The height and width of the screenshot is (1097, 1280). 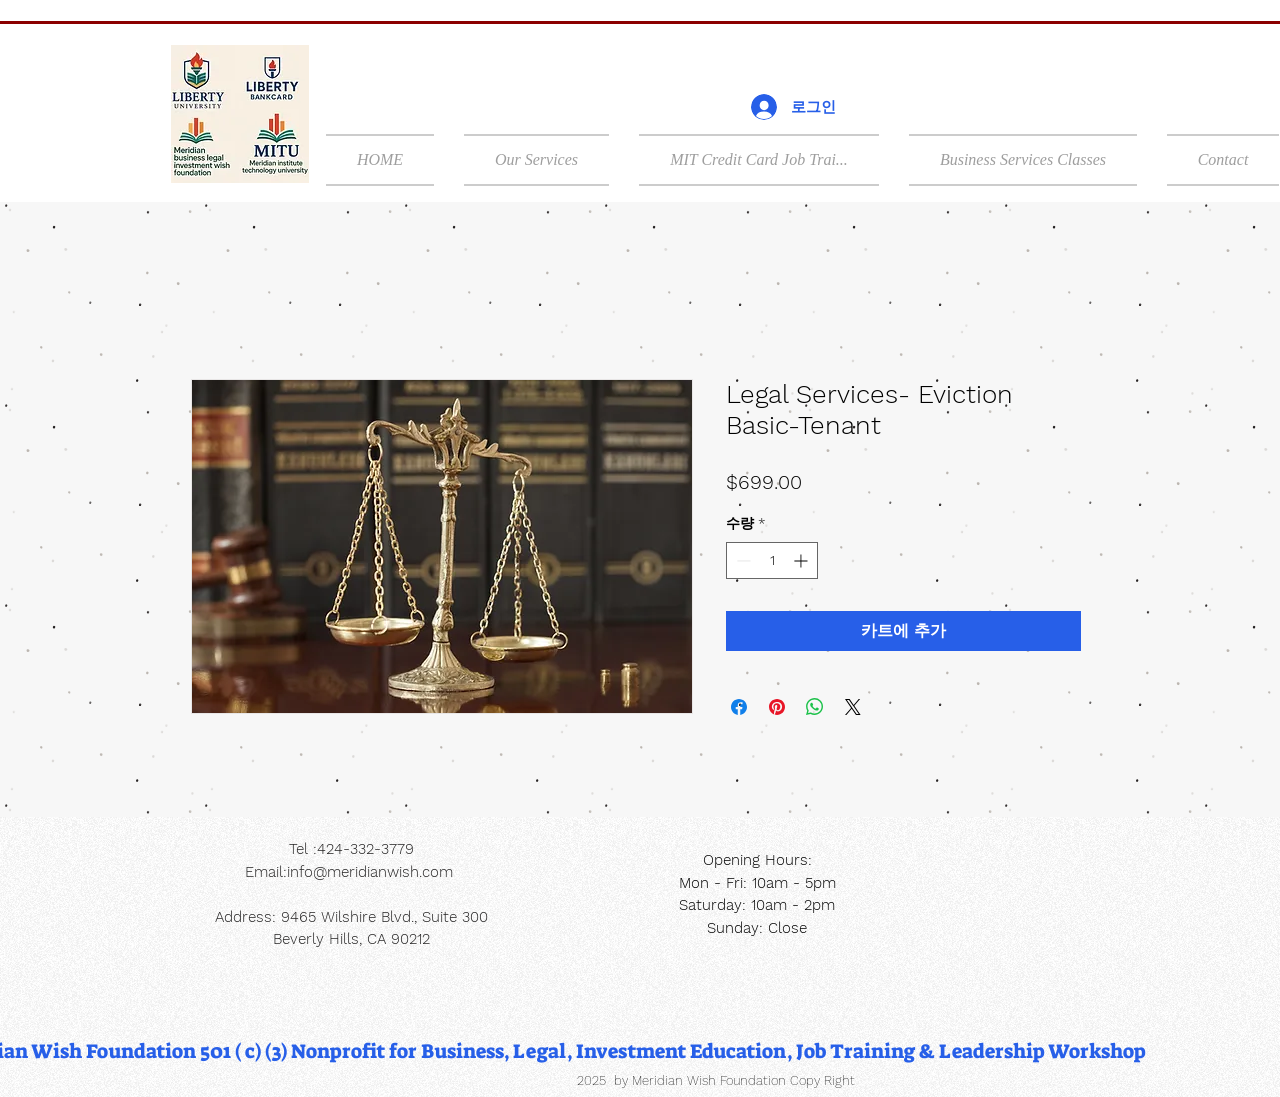 I want to click on [Decrement], so click(x=741, y=560).